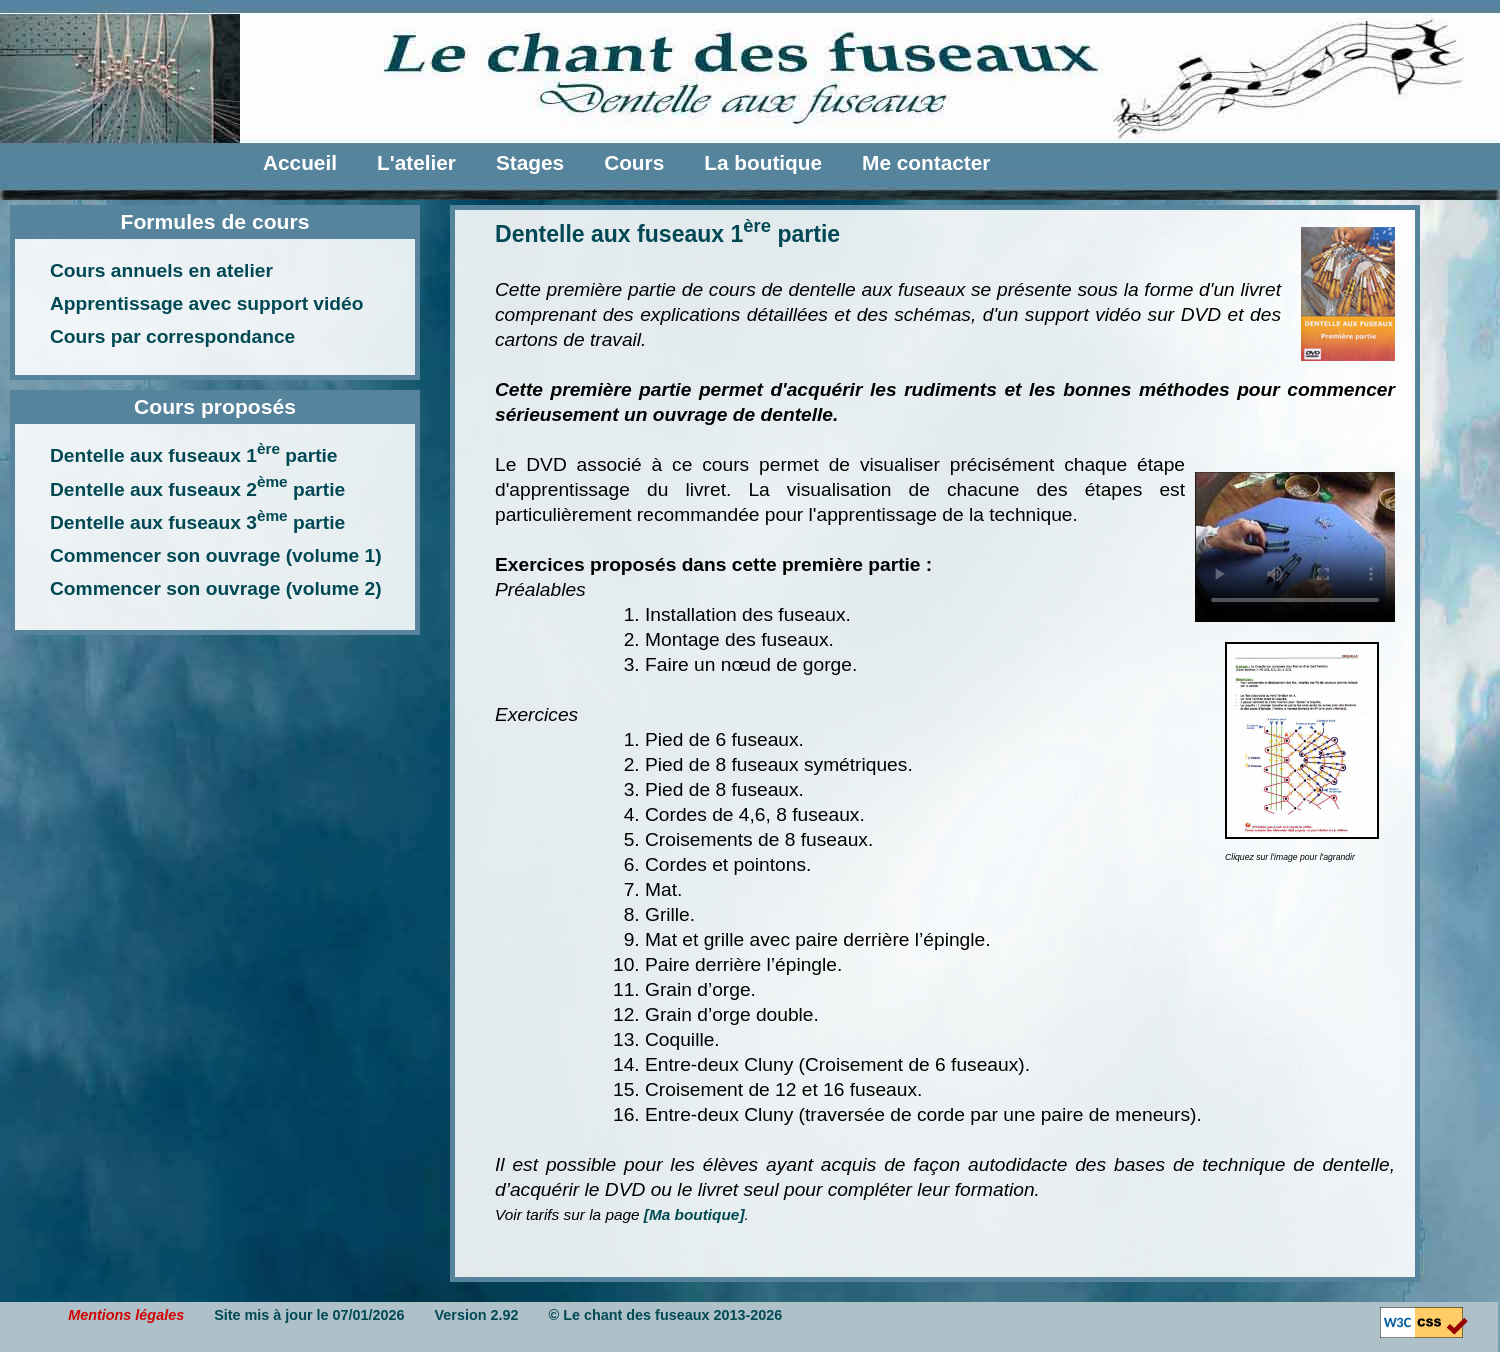 Image resolution: width=1500 pixels, height=1352 pixels. Describe the element at coordinates (926, 162) in the screenshot. I see `Me contacter` at that location.